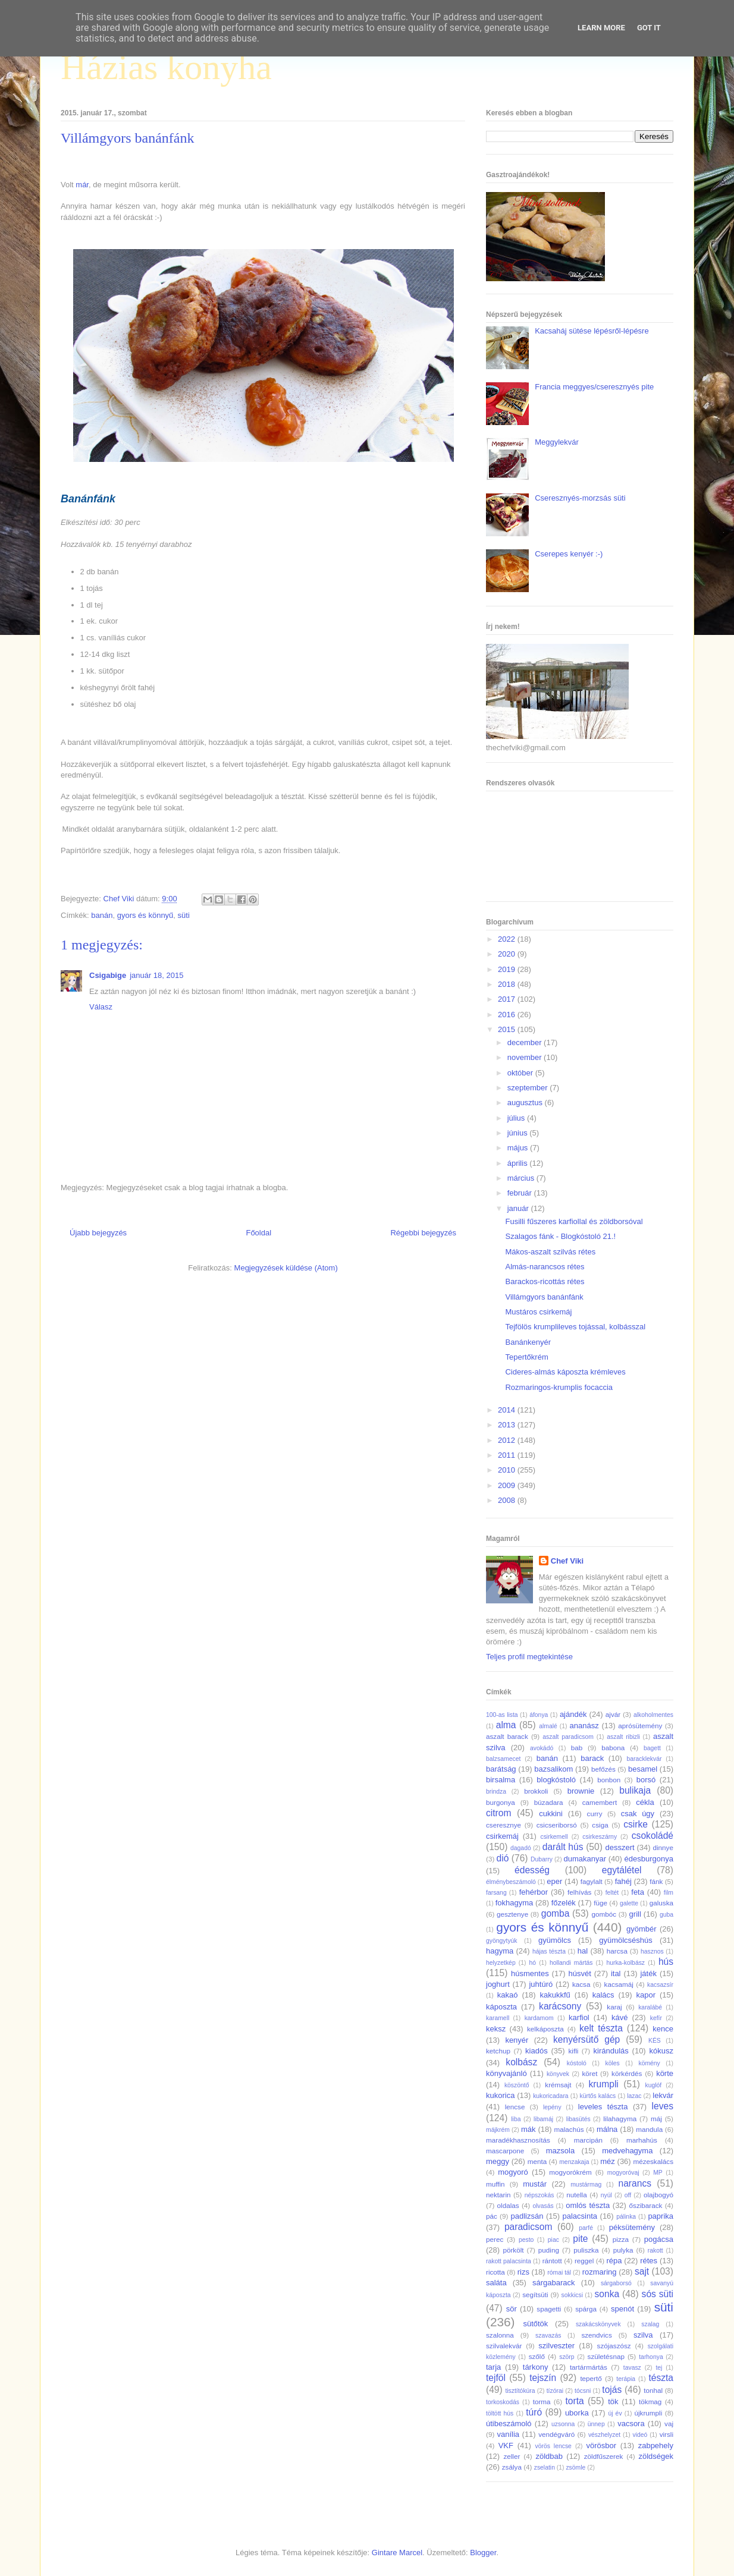 The width and height of the screenshot is (734, 2576). Describe the element at coordinates (542, 2401) in the screenshot. I see `torma` at that location.